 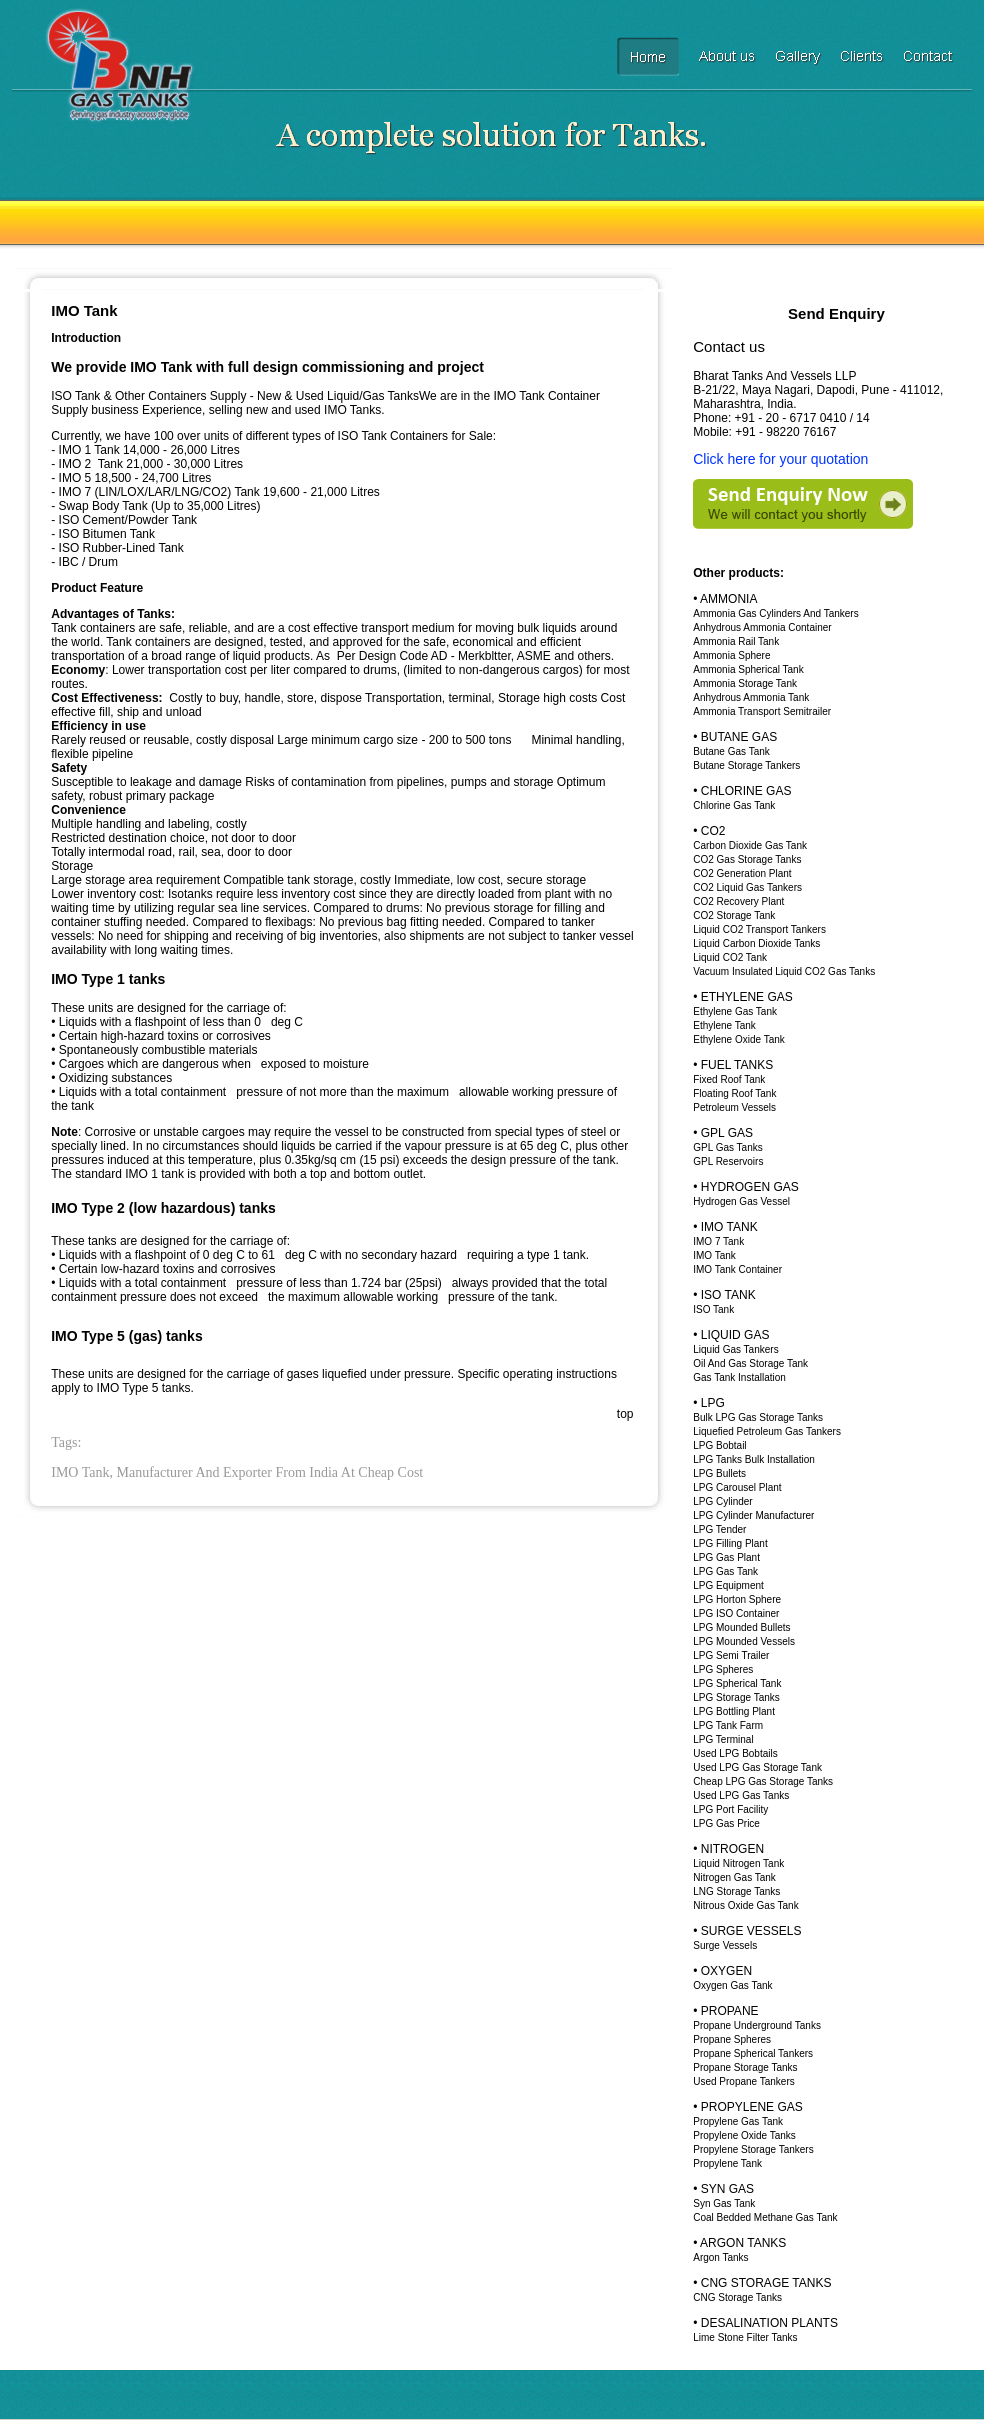 I want to click on Vacuum Insulated Liquid CO2 Gas Tanks, so click(x=784, y=971).